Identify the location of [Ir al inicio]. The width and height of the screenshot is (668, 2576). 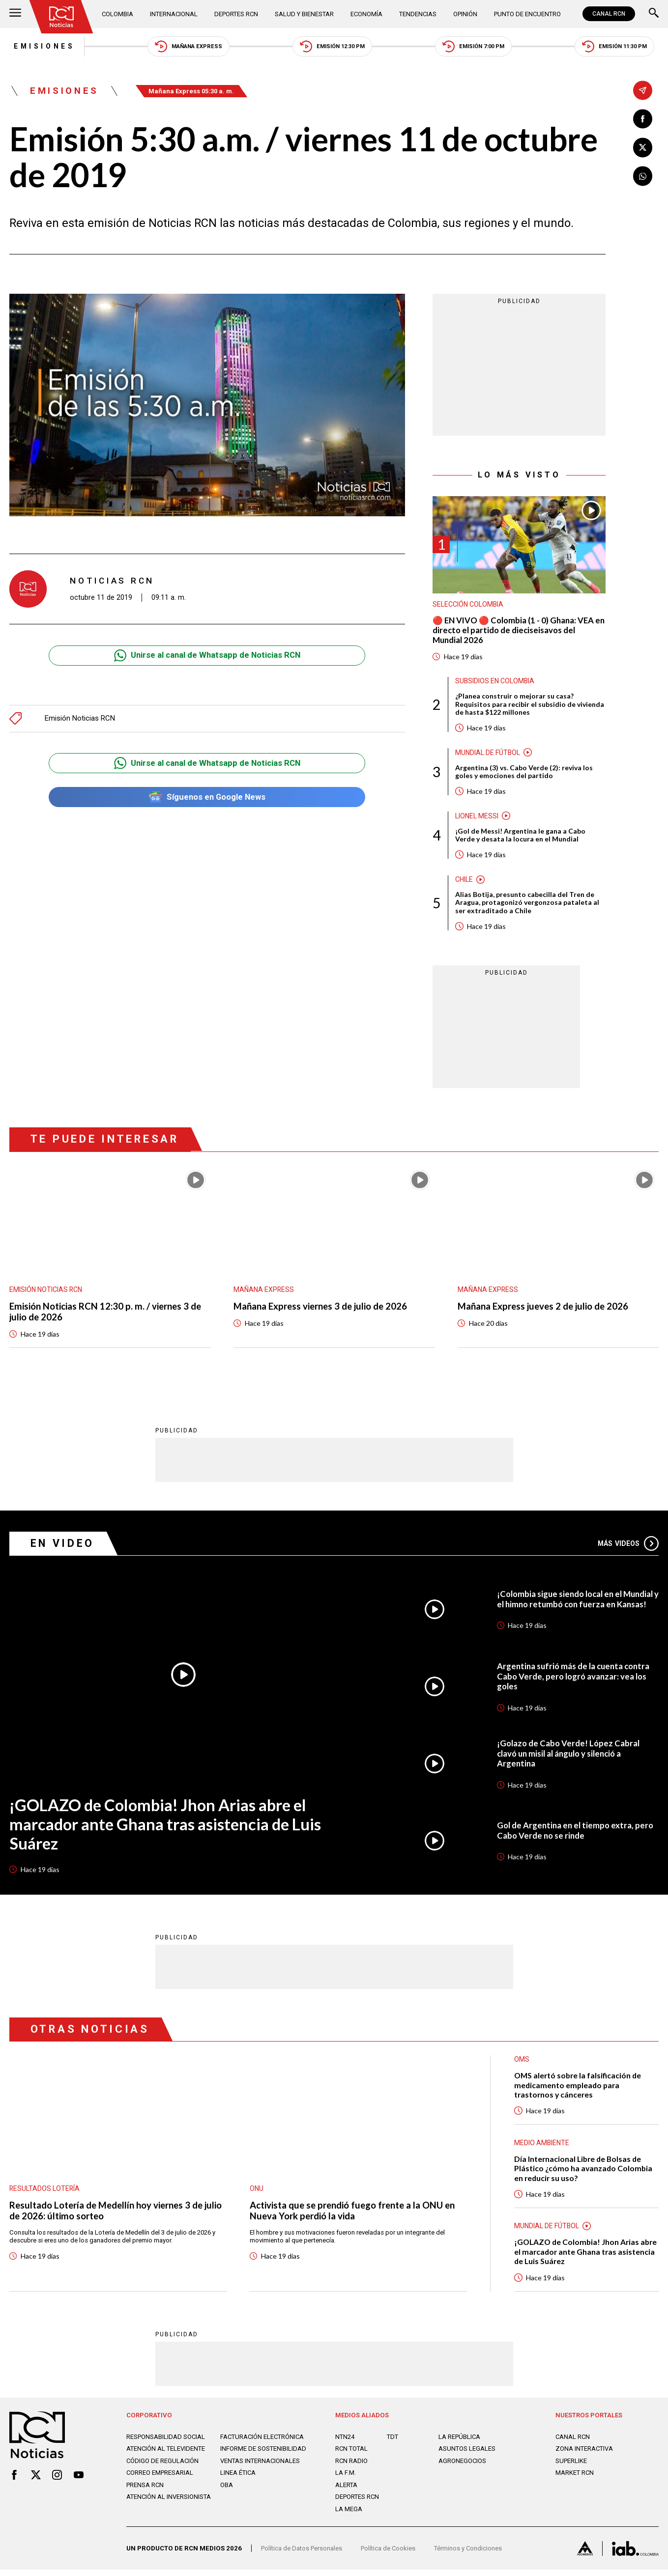
(62, 17).